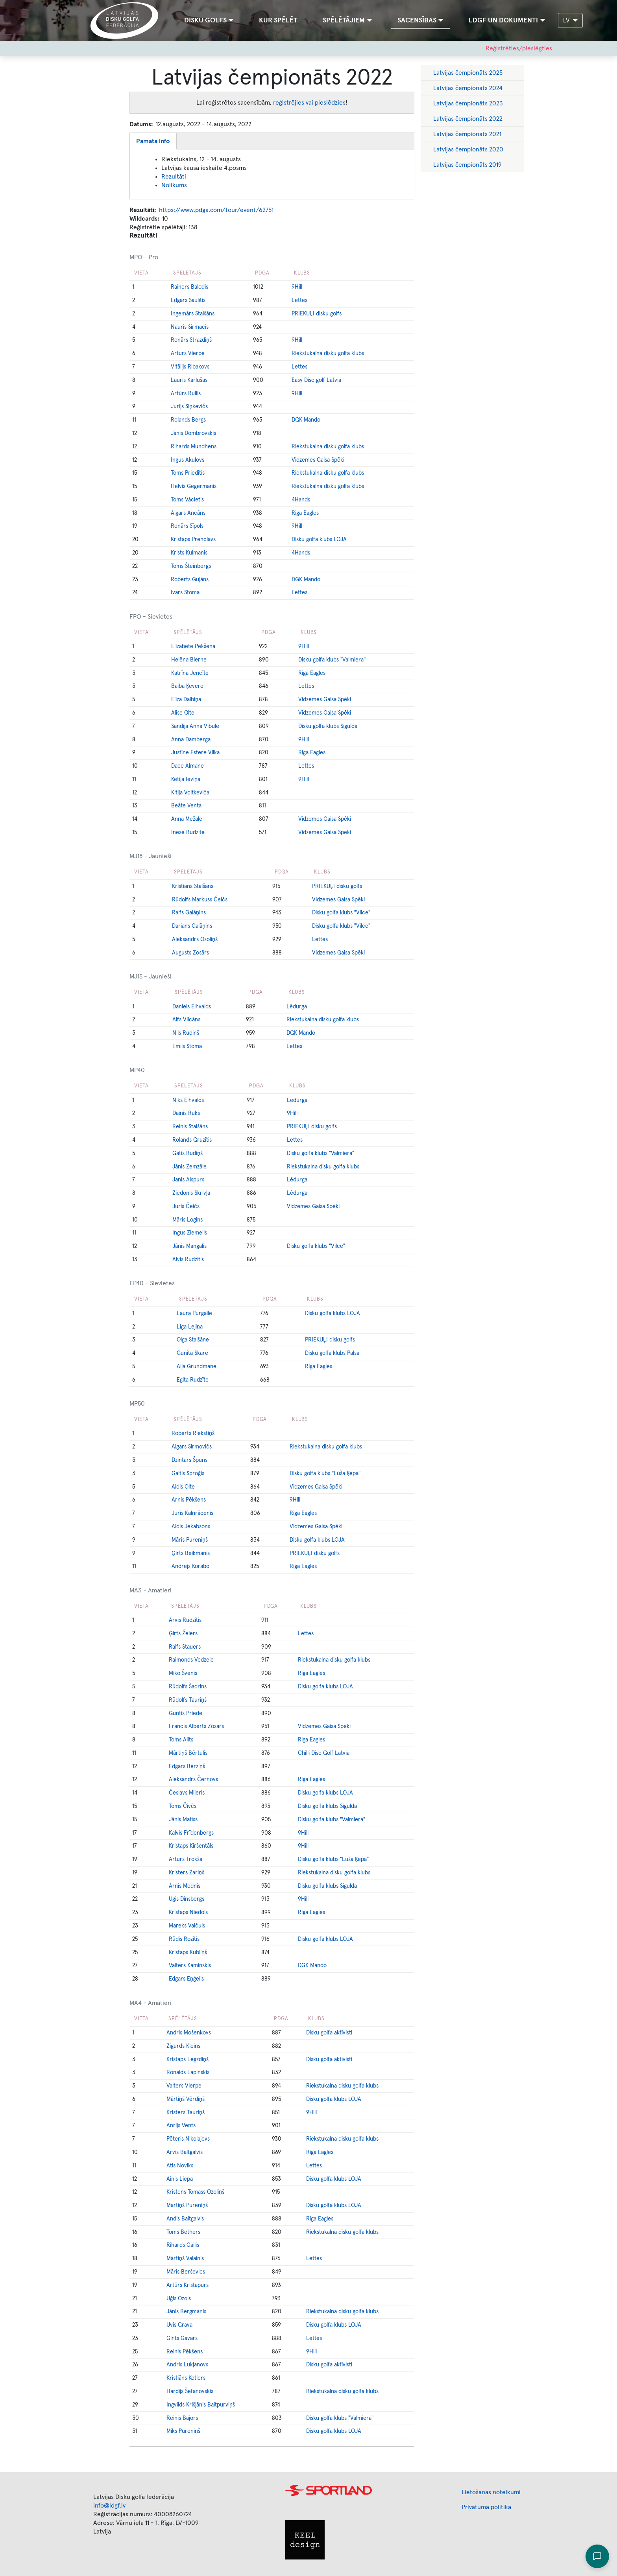 Image resolution: width=617 pixels, height=2576 pixels. What do you see at coordinates (182, 2418) in the screenshot?
I see `Reinis Bajors` at bounding box center [182, 2418].